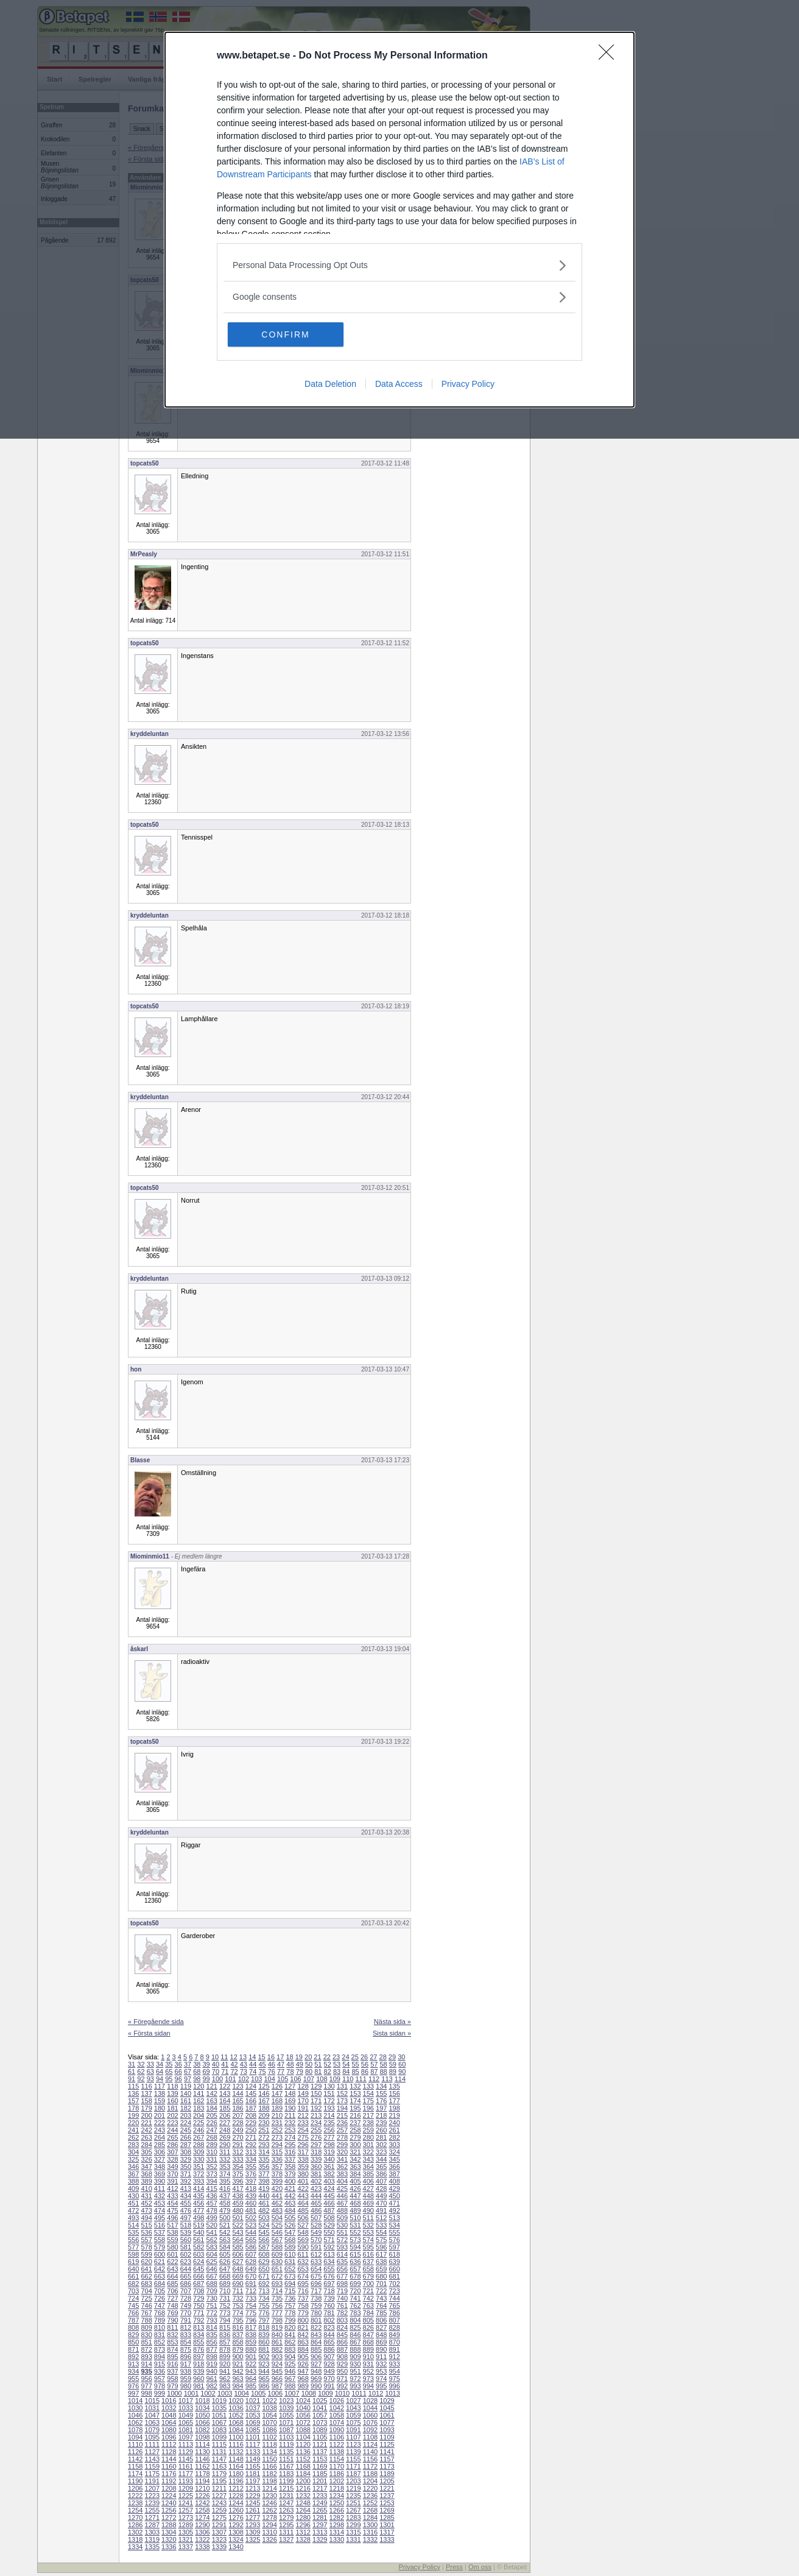  Describe the element at coordinates (159, 2269) in the screenshot. I see `642` at that location.